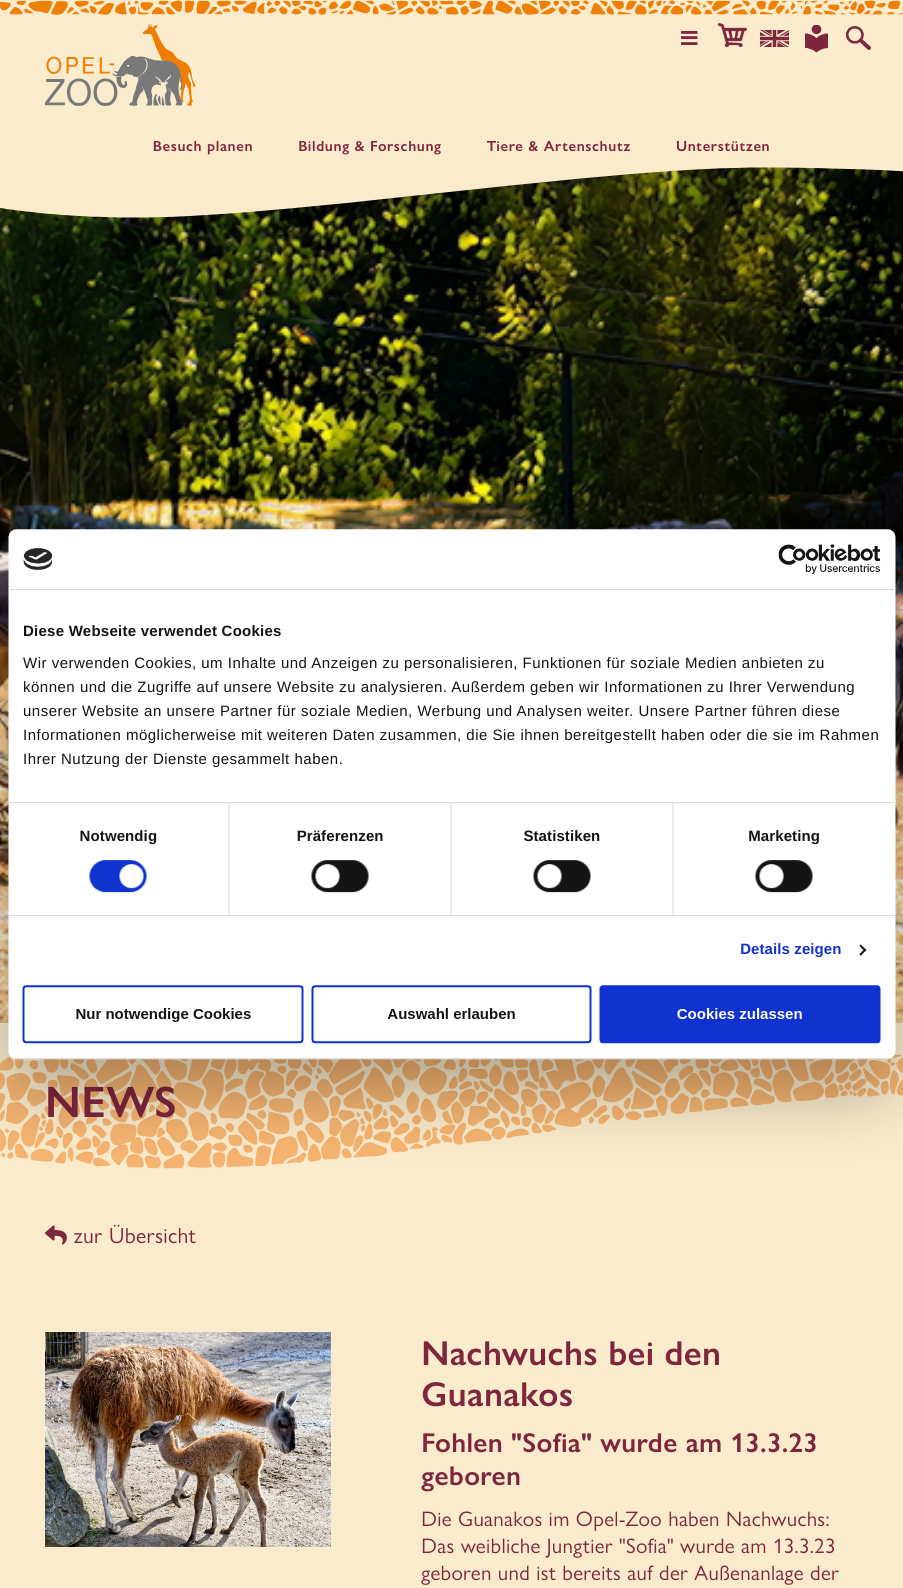 Image resolution: width=903 pixels, height=1588 pixels. I want to click on [Cookiebot von Usercentrics - öffnet in einem neuen Fenster], so click(792, 559).